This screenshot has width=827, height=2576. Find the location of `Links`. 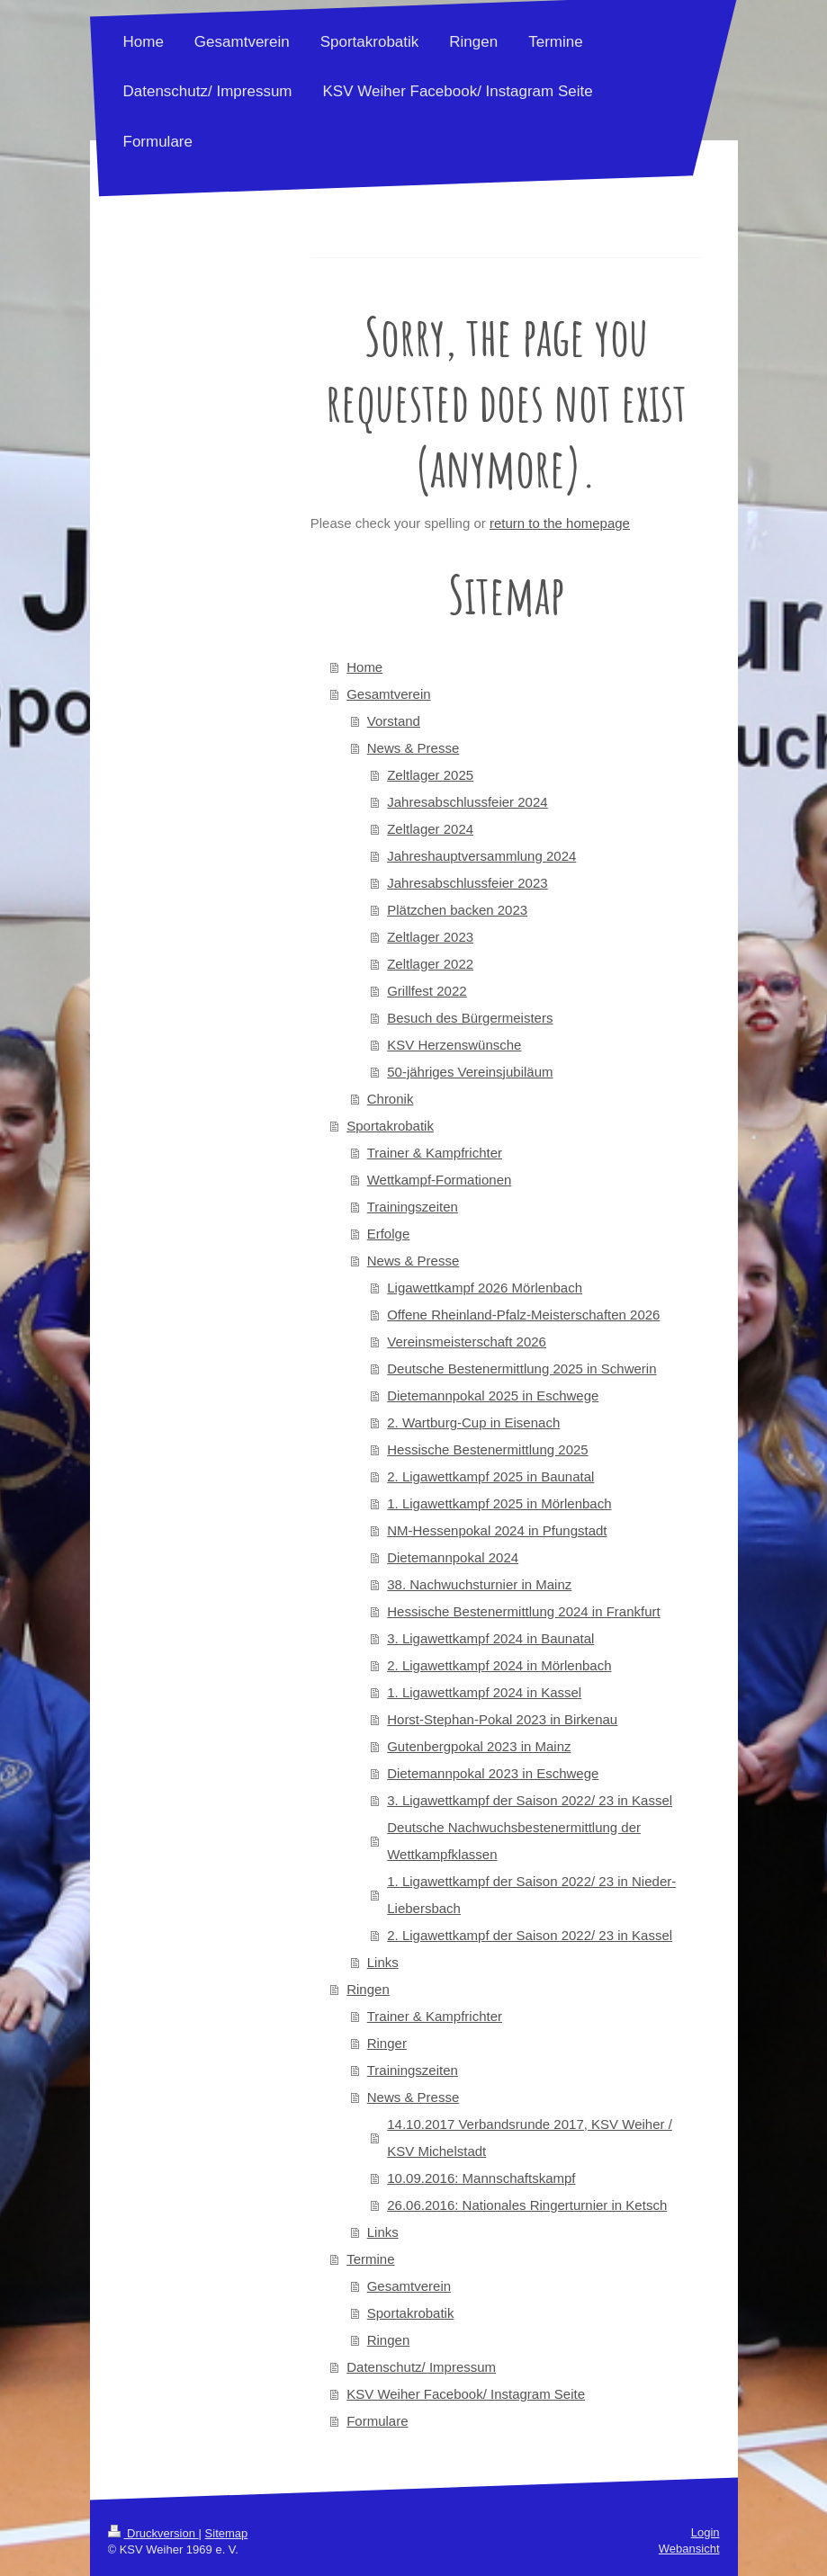

Links is located at coordinates (383, 1962).